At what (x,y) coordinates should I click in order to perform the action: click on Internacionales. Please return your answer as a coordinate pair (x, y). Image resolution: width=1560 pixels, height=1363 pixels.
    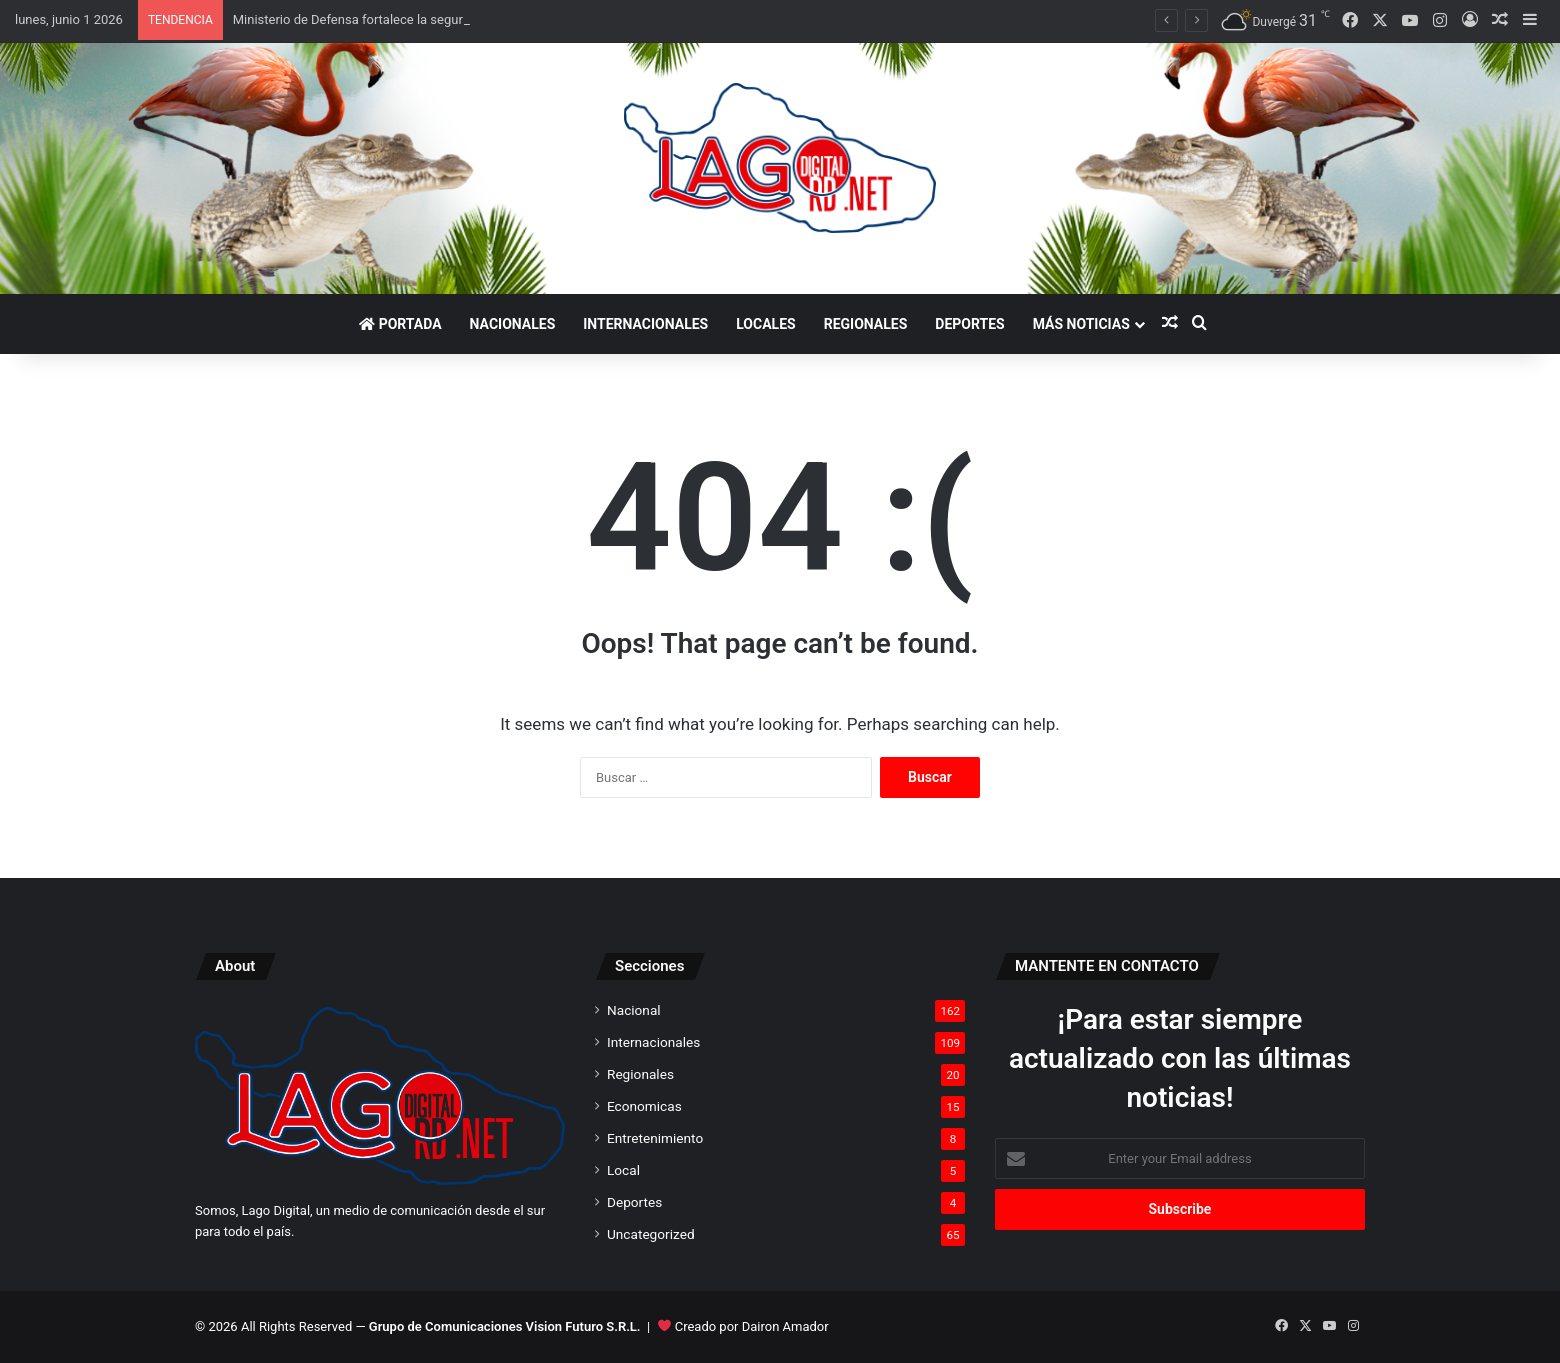
    Looking at the image, I should click on (645, 324).